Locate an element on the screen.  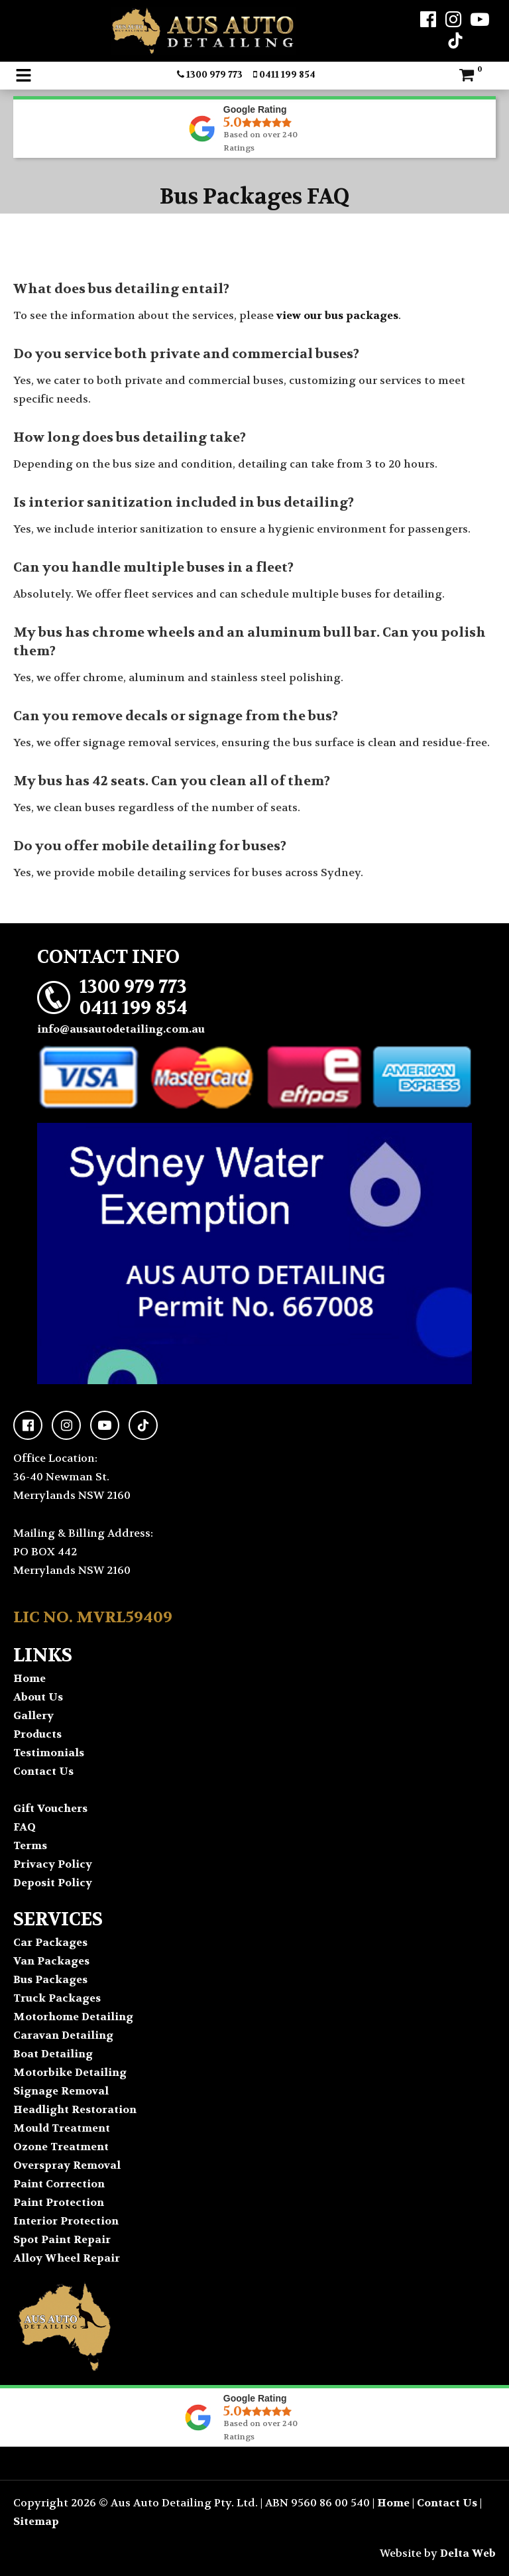
Terms is located at coordinates (30, 1845).